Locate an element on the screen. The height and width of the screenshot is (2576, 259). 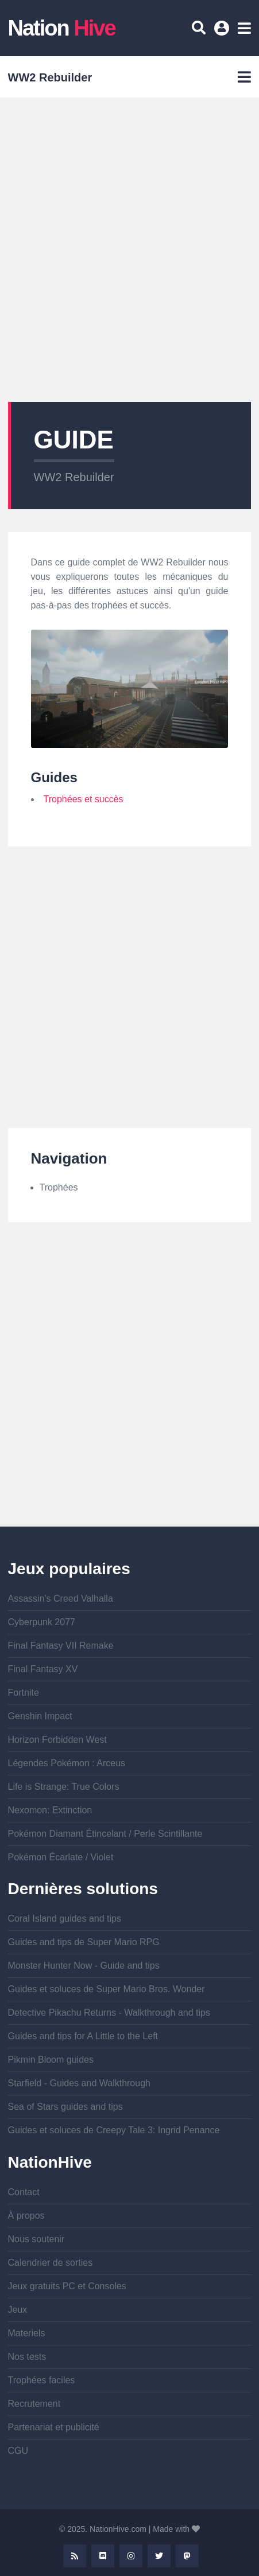
Jeux gratuits PC et Consoles is located at coordinates (67, 2286).